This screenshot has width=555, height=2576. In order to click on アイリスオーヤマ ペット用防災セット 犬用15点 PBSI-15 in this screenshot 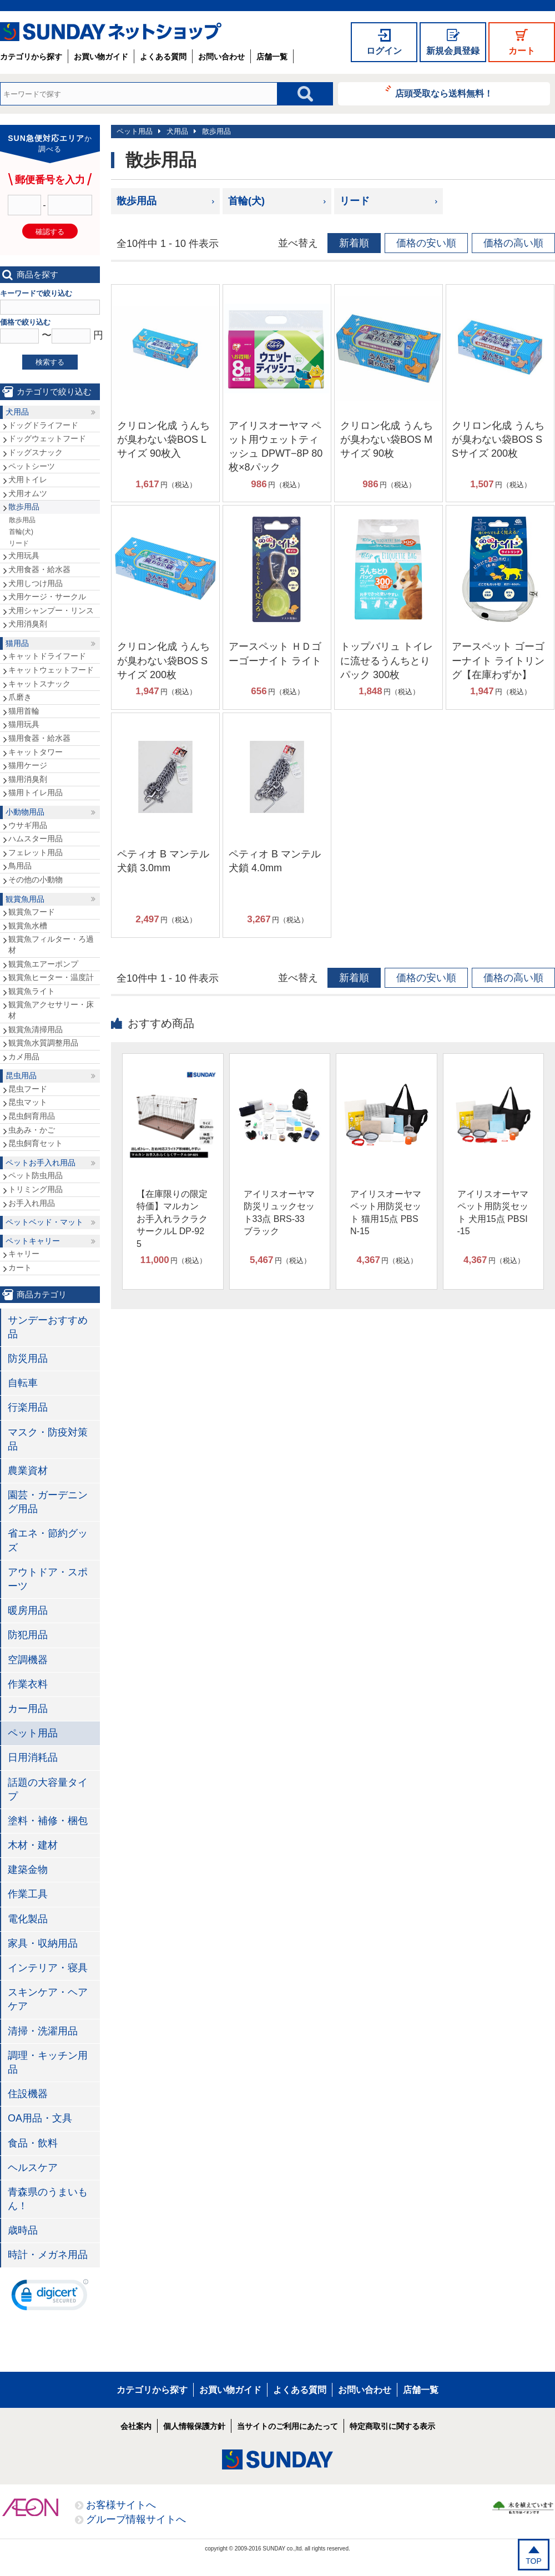, I will do `click(492, 1212)`.